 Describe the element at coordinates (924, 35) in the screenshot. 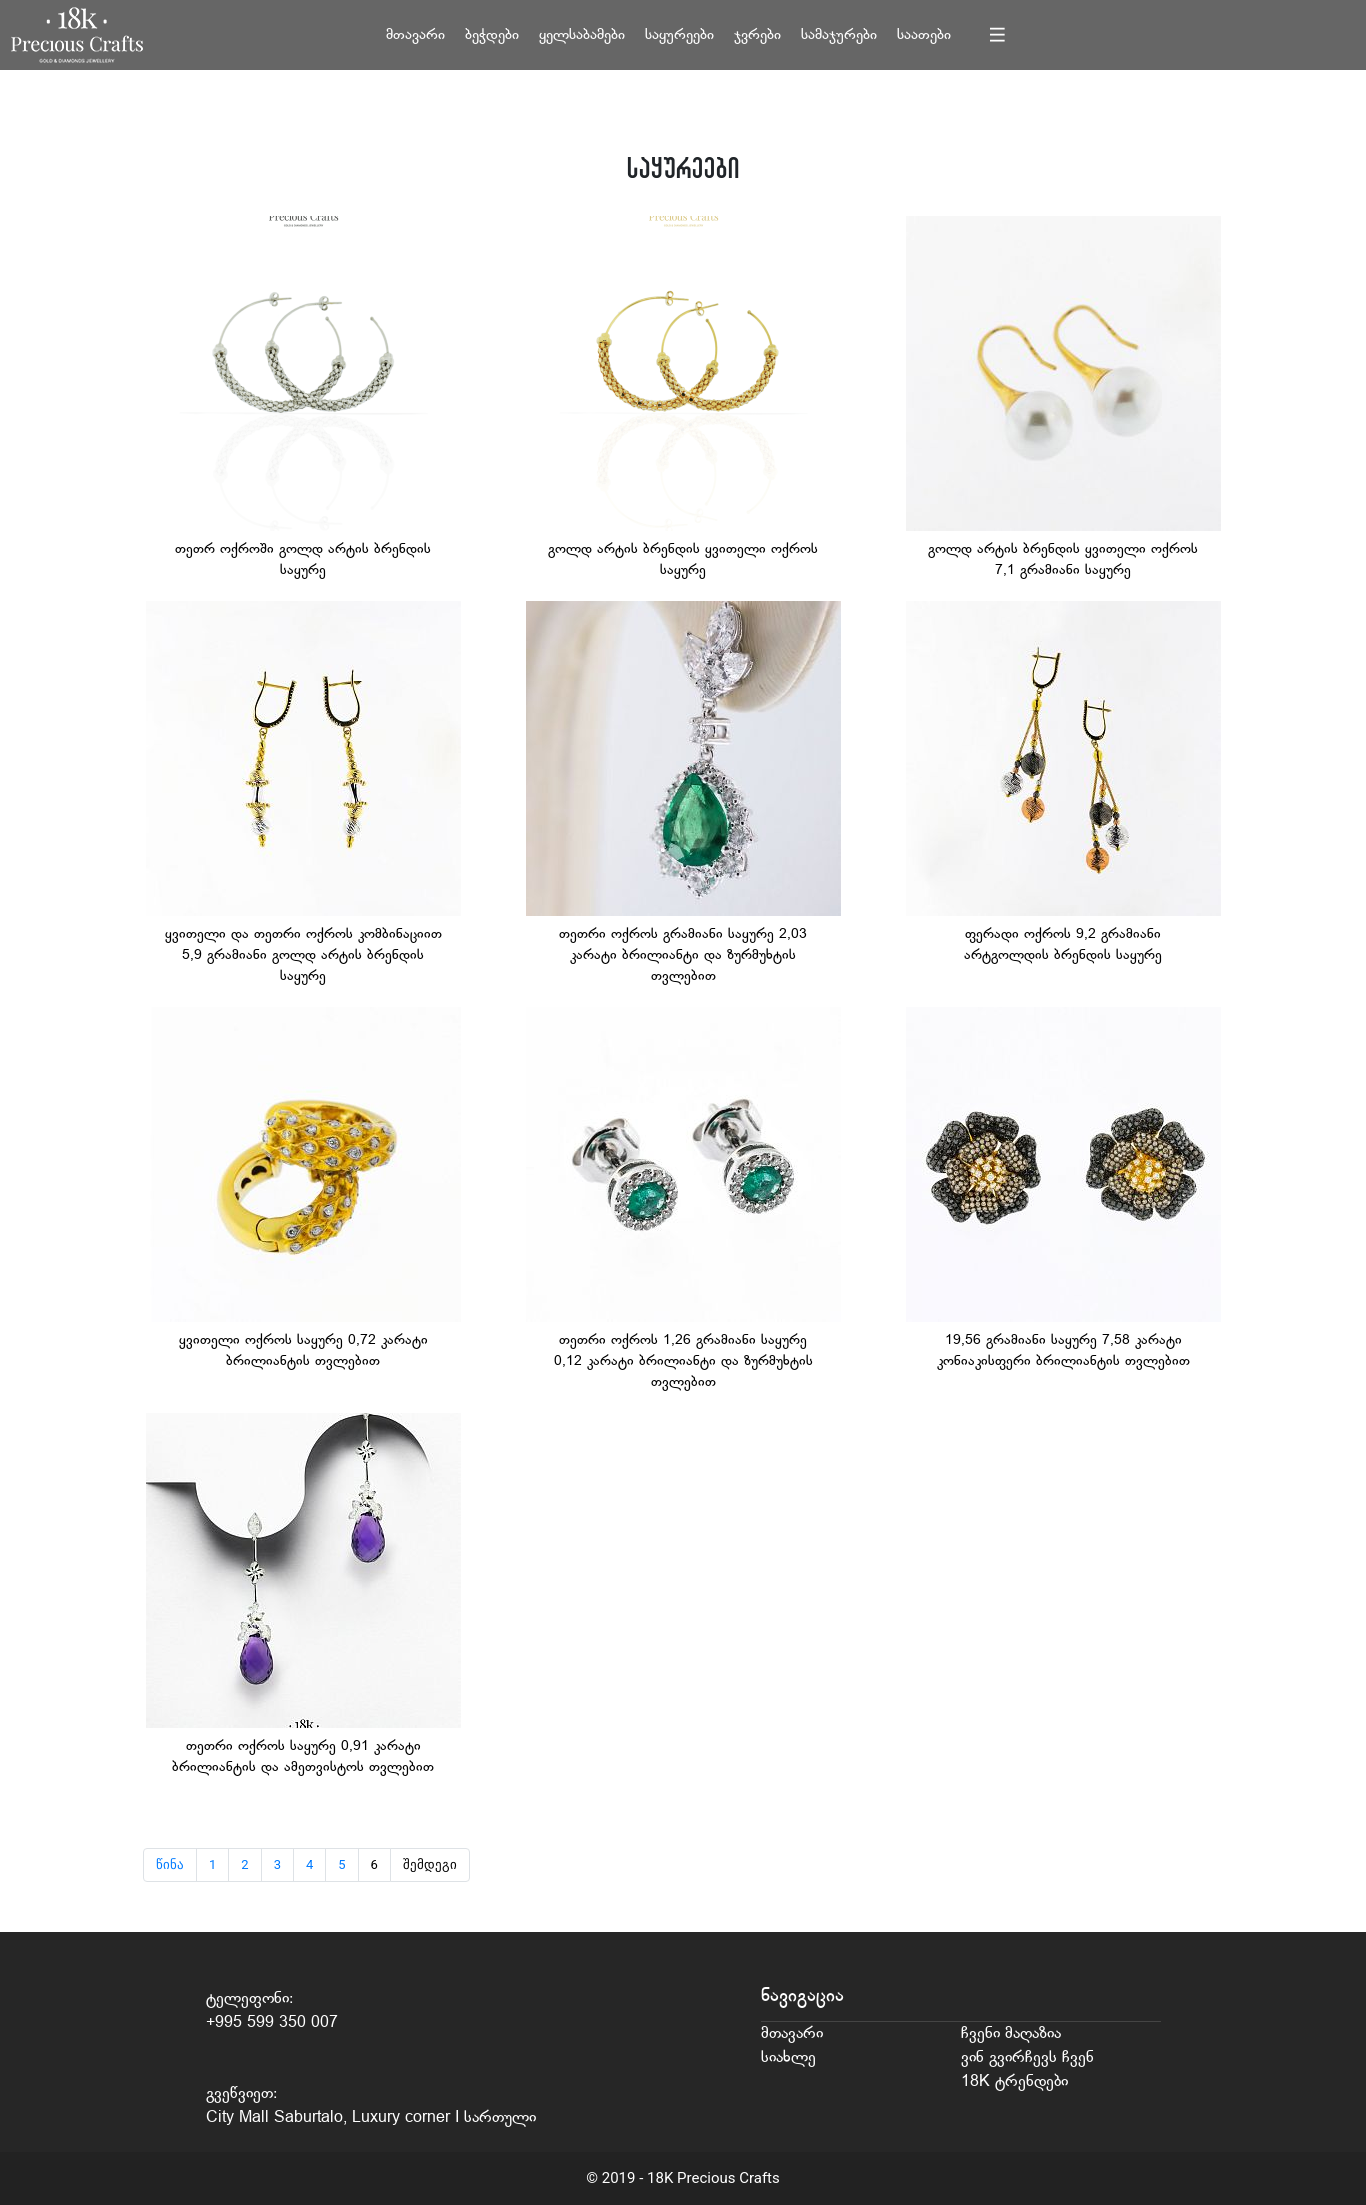

I see `საათები` at that location.